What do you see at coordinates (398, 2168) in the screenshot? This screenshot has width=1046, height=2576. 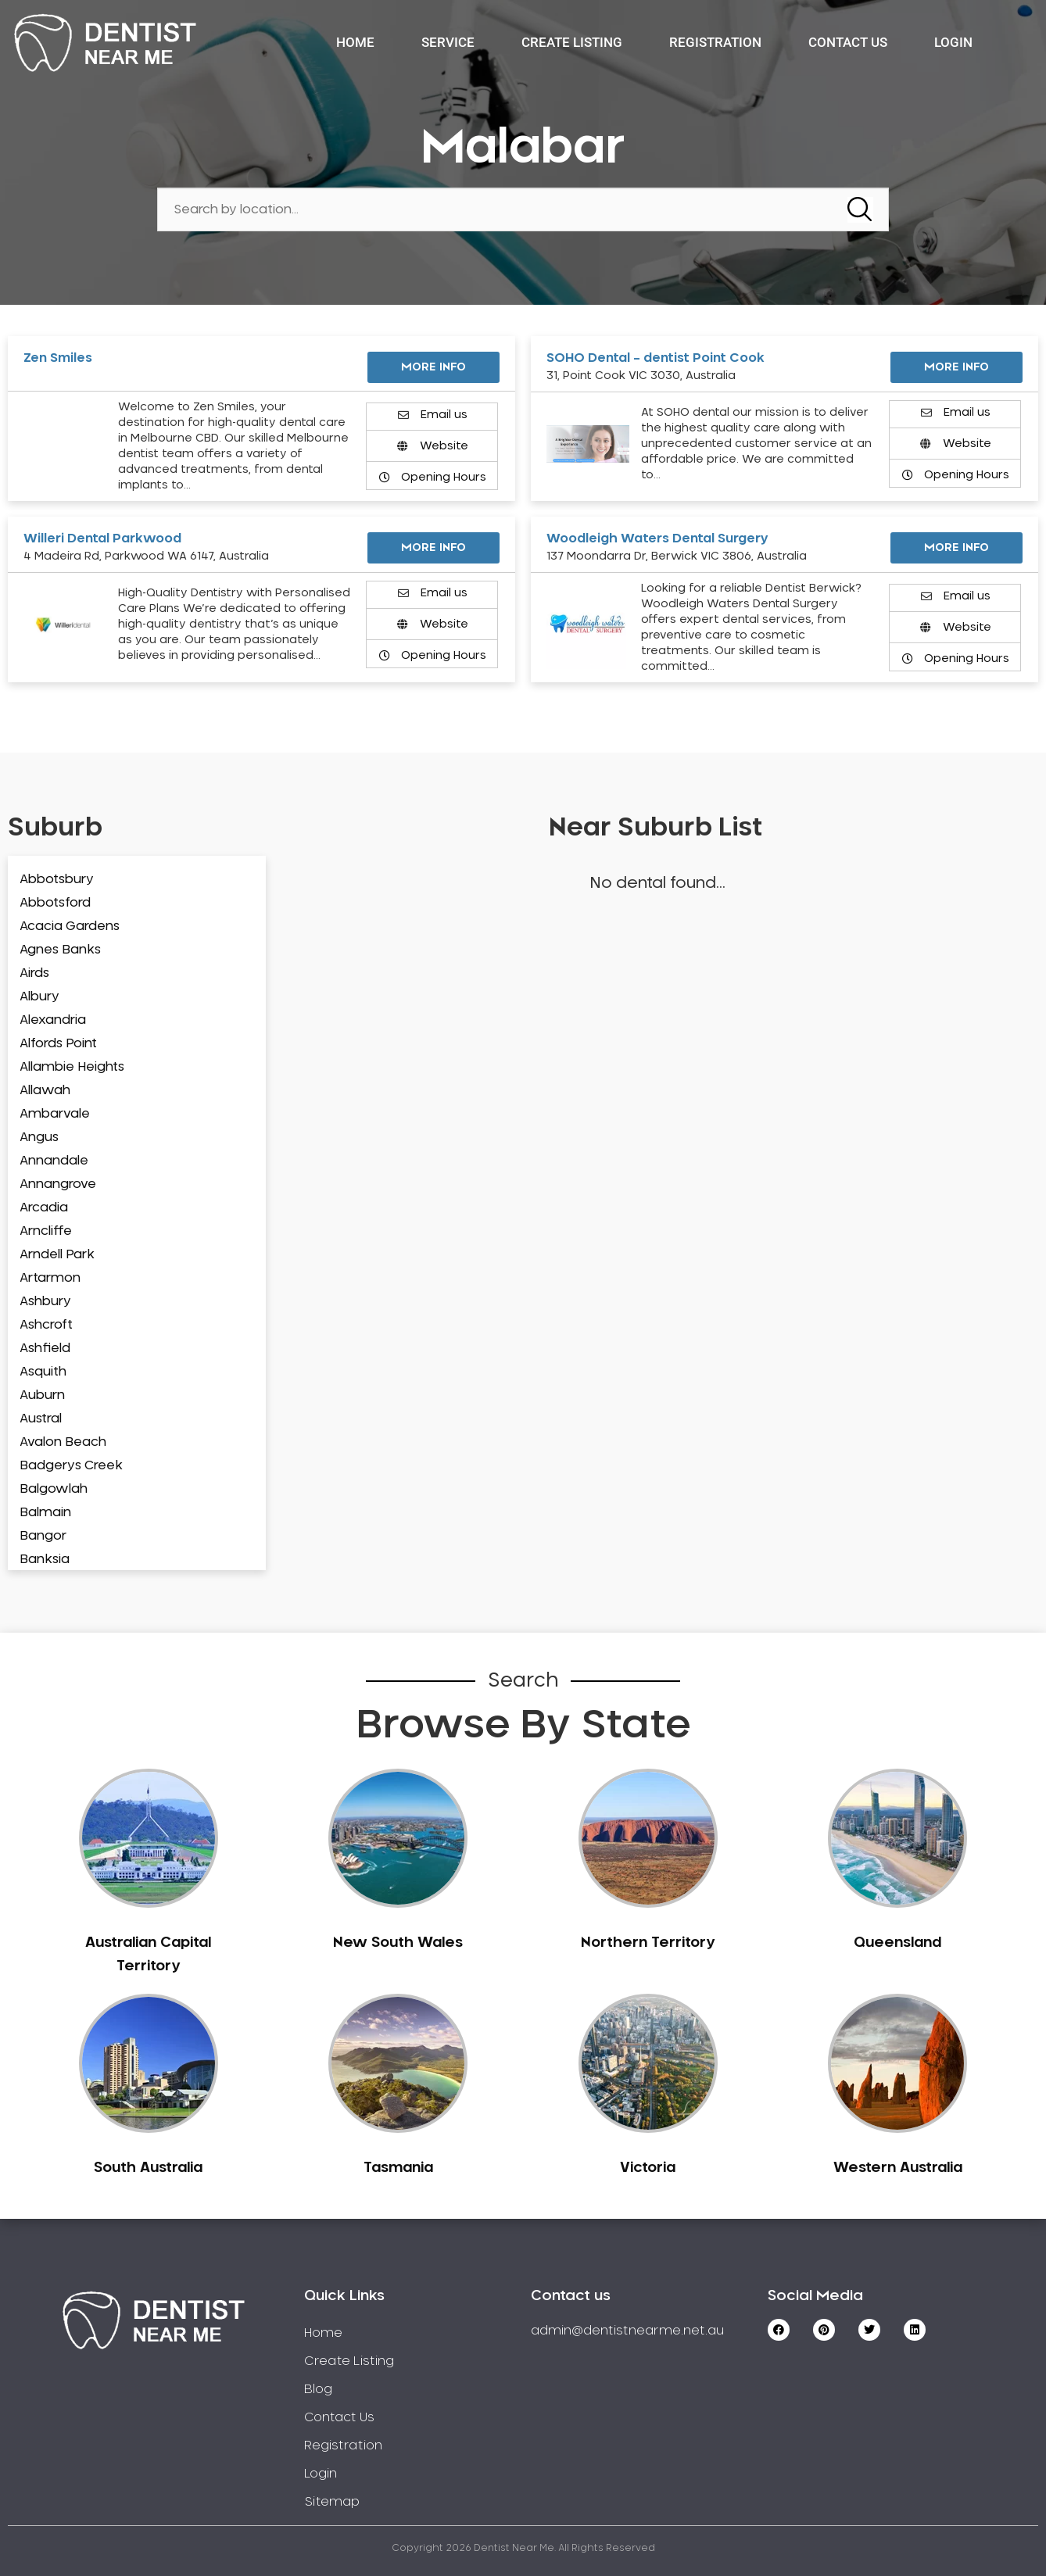 I see `Tasmania` at bounding box center [398, 2168].